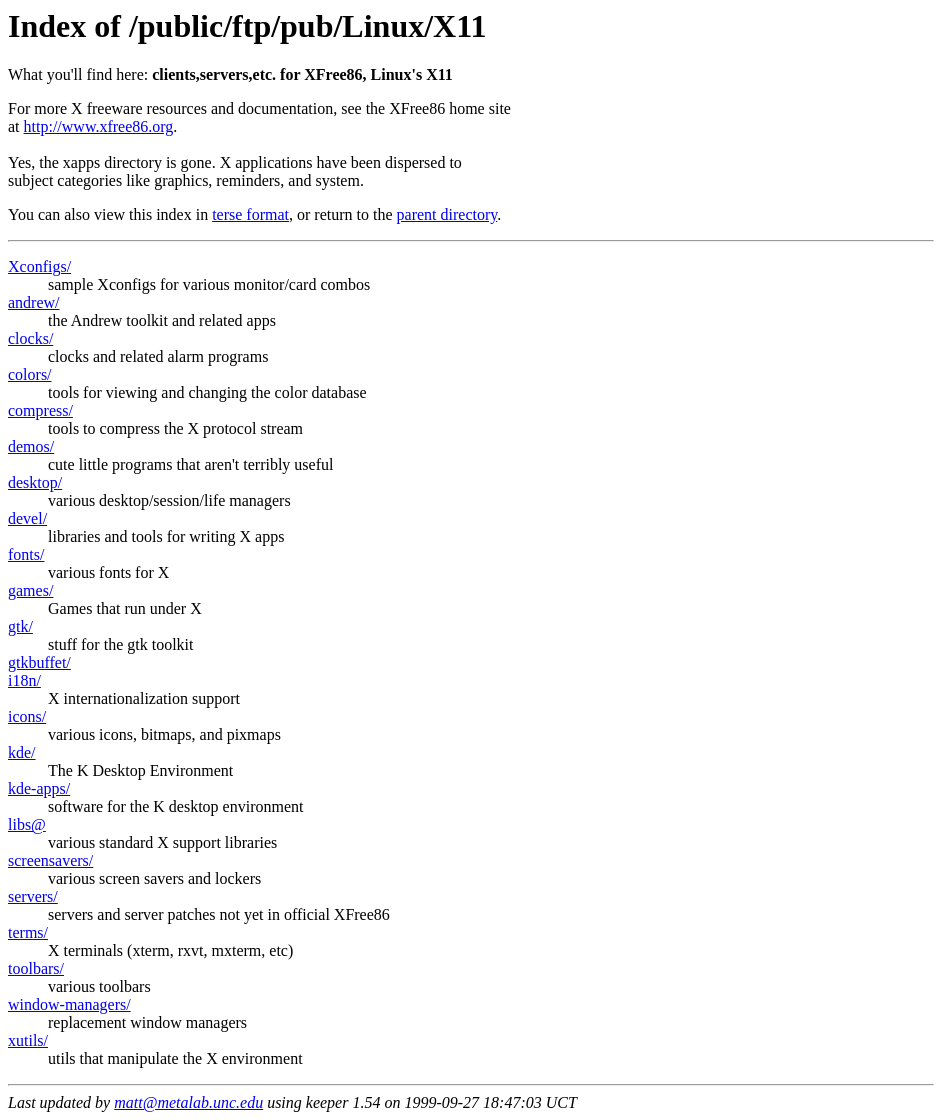 The width and height of the screenshot is (942, 1120). Describe the element at coordinates (35, 482) in the screenshot. I see `desktop/` at that location.